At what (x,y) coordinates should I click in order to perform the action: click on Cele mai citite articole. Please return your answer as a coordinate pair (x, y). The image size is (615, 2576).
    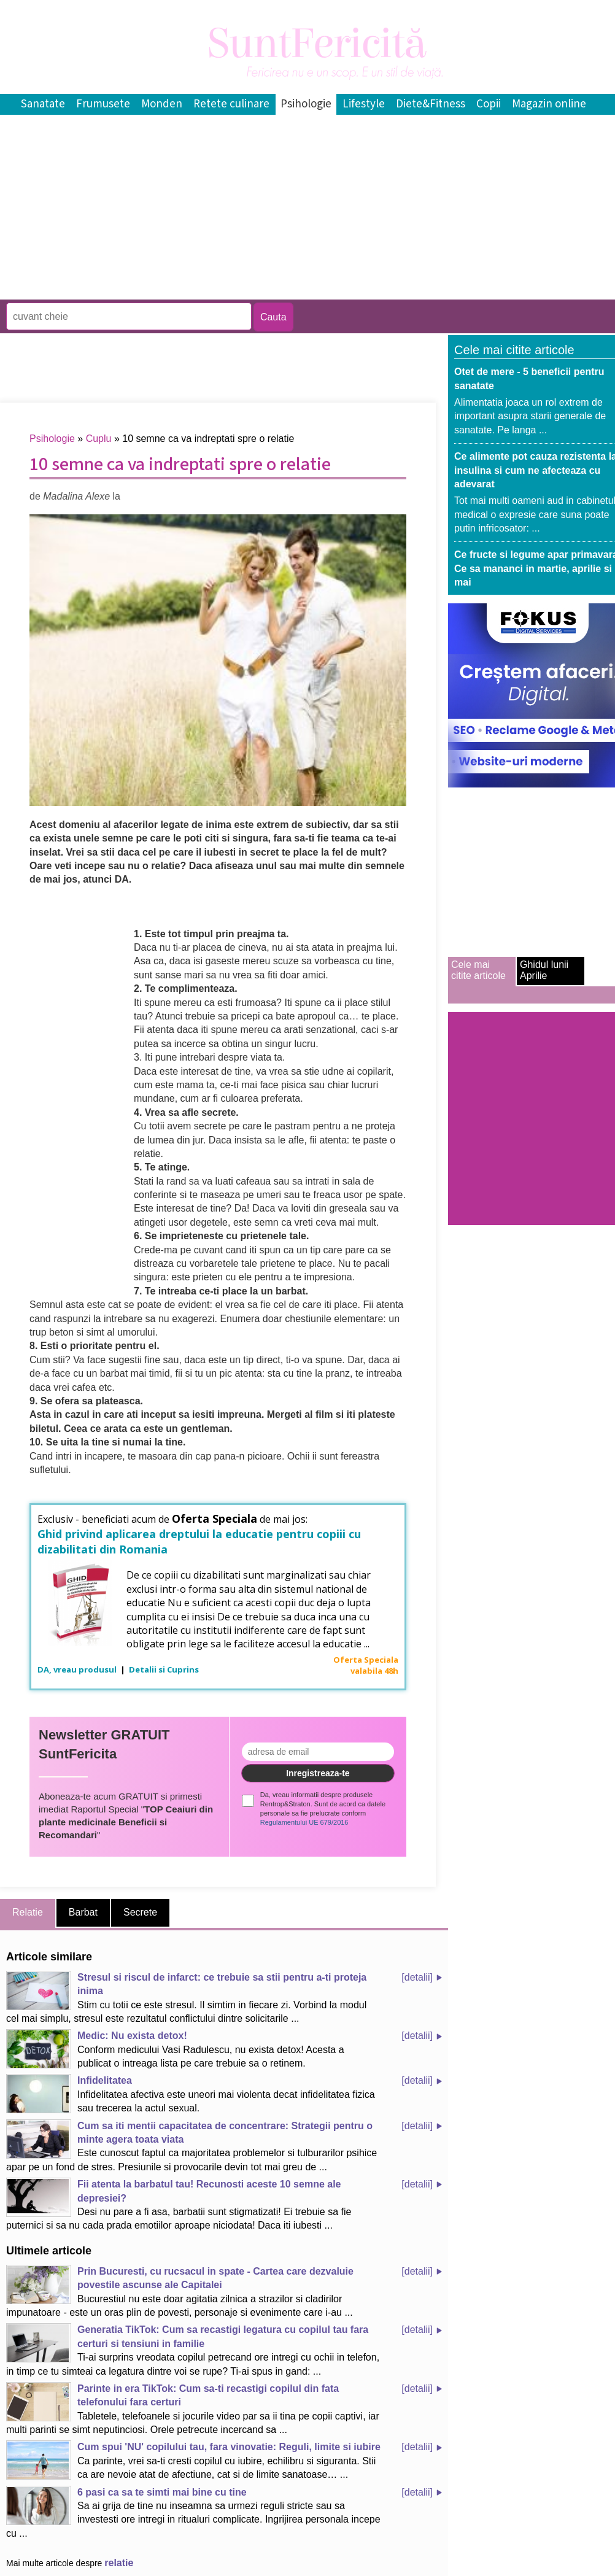
    Looking at the image, I should click on (478, 970).